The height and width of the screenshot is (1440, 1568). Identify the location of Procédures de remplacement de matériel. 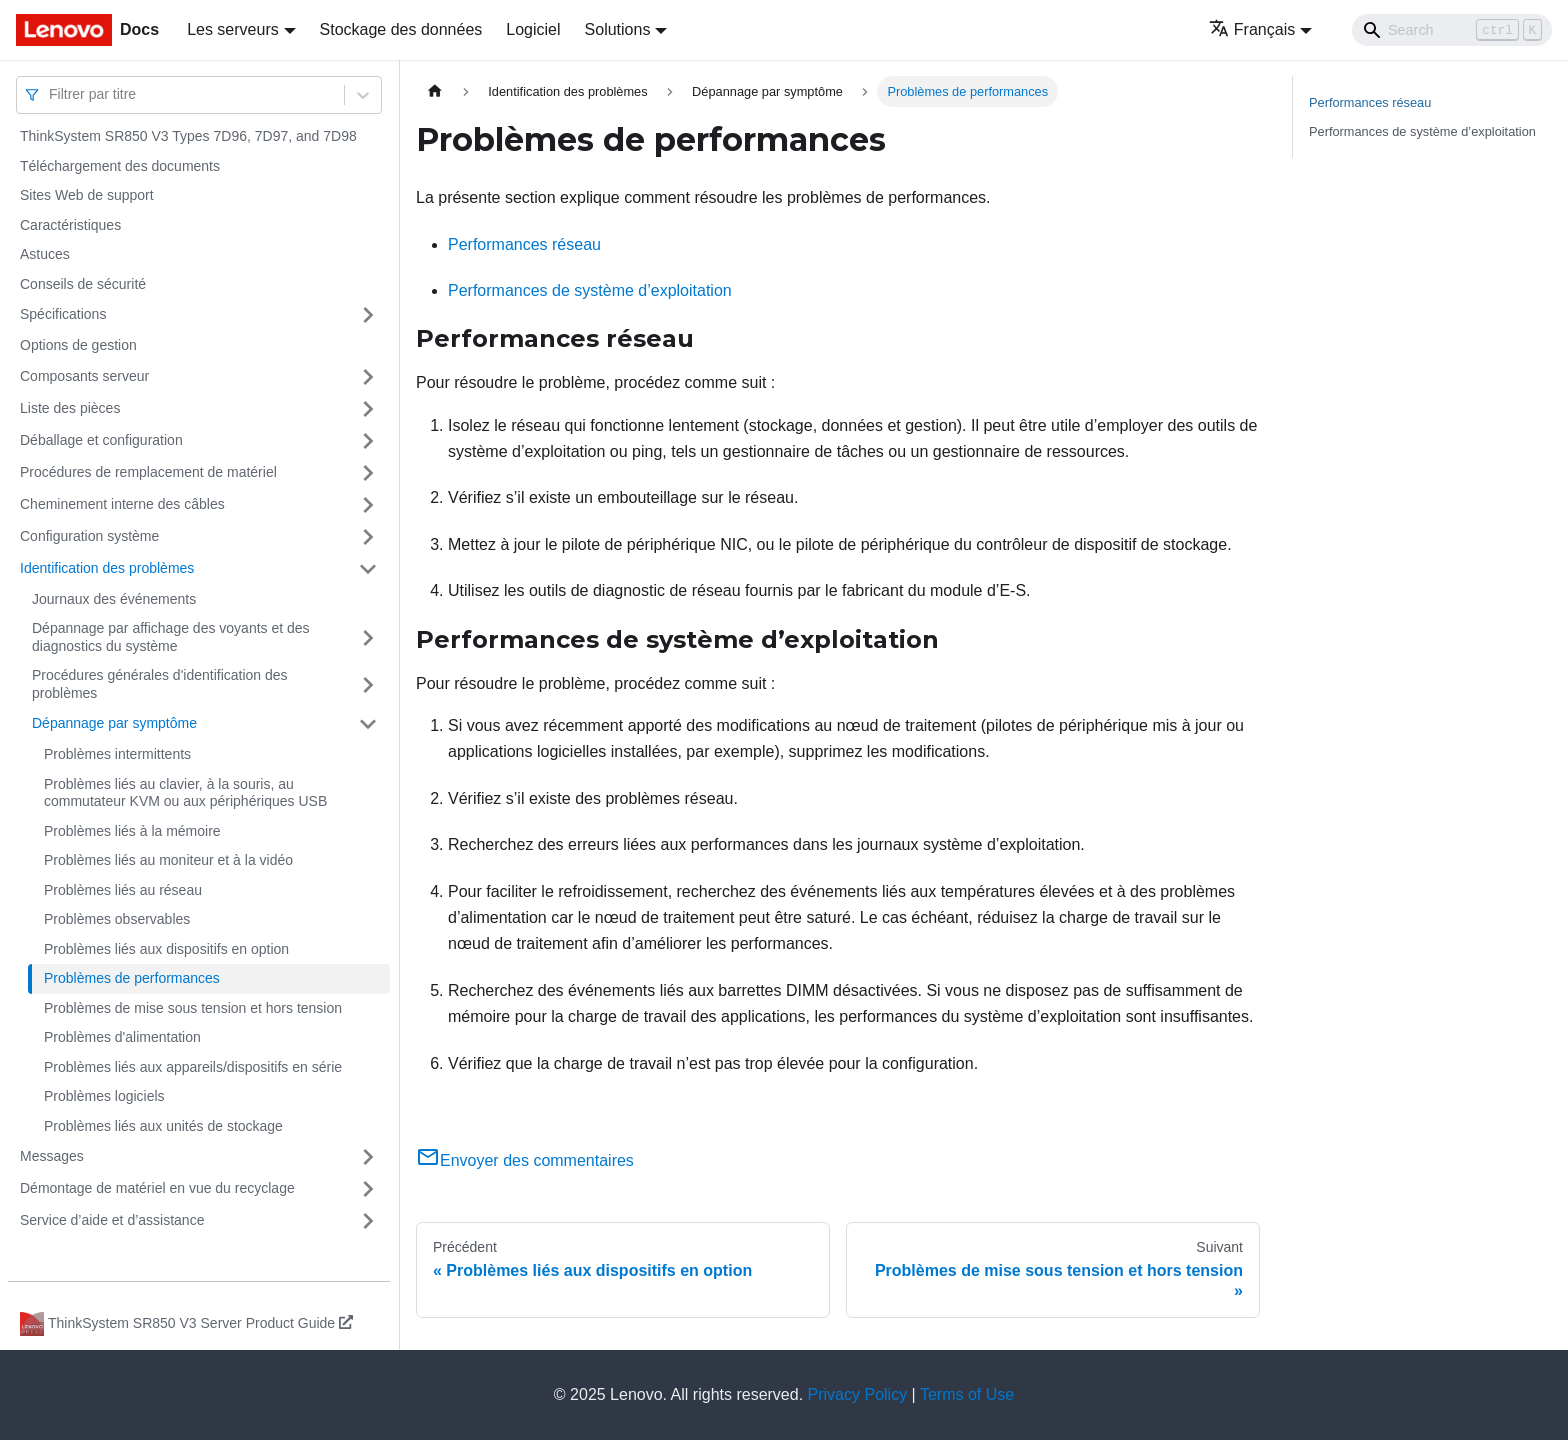
(148, 472).